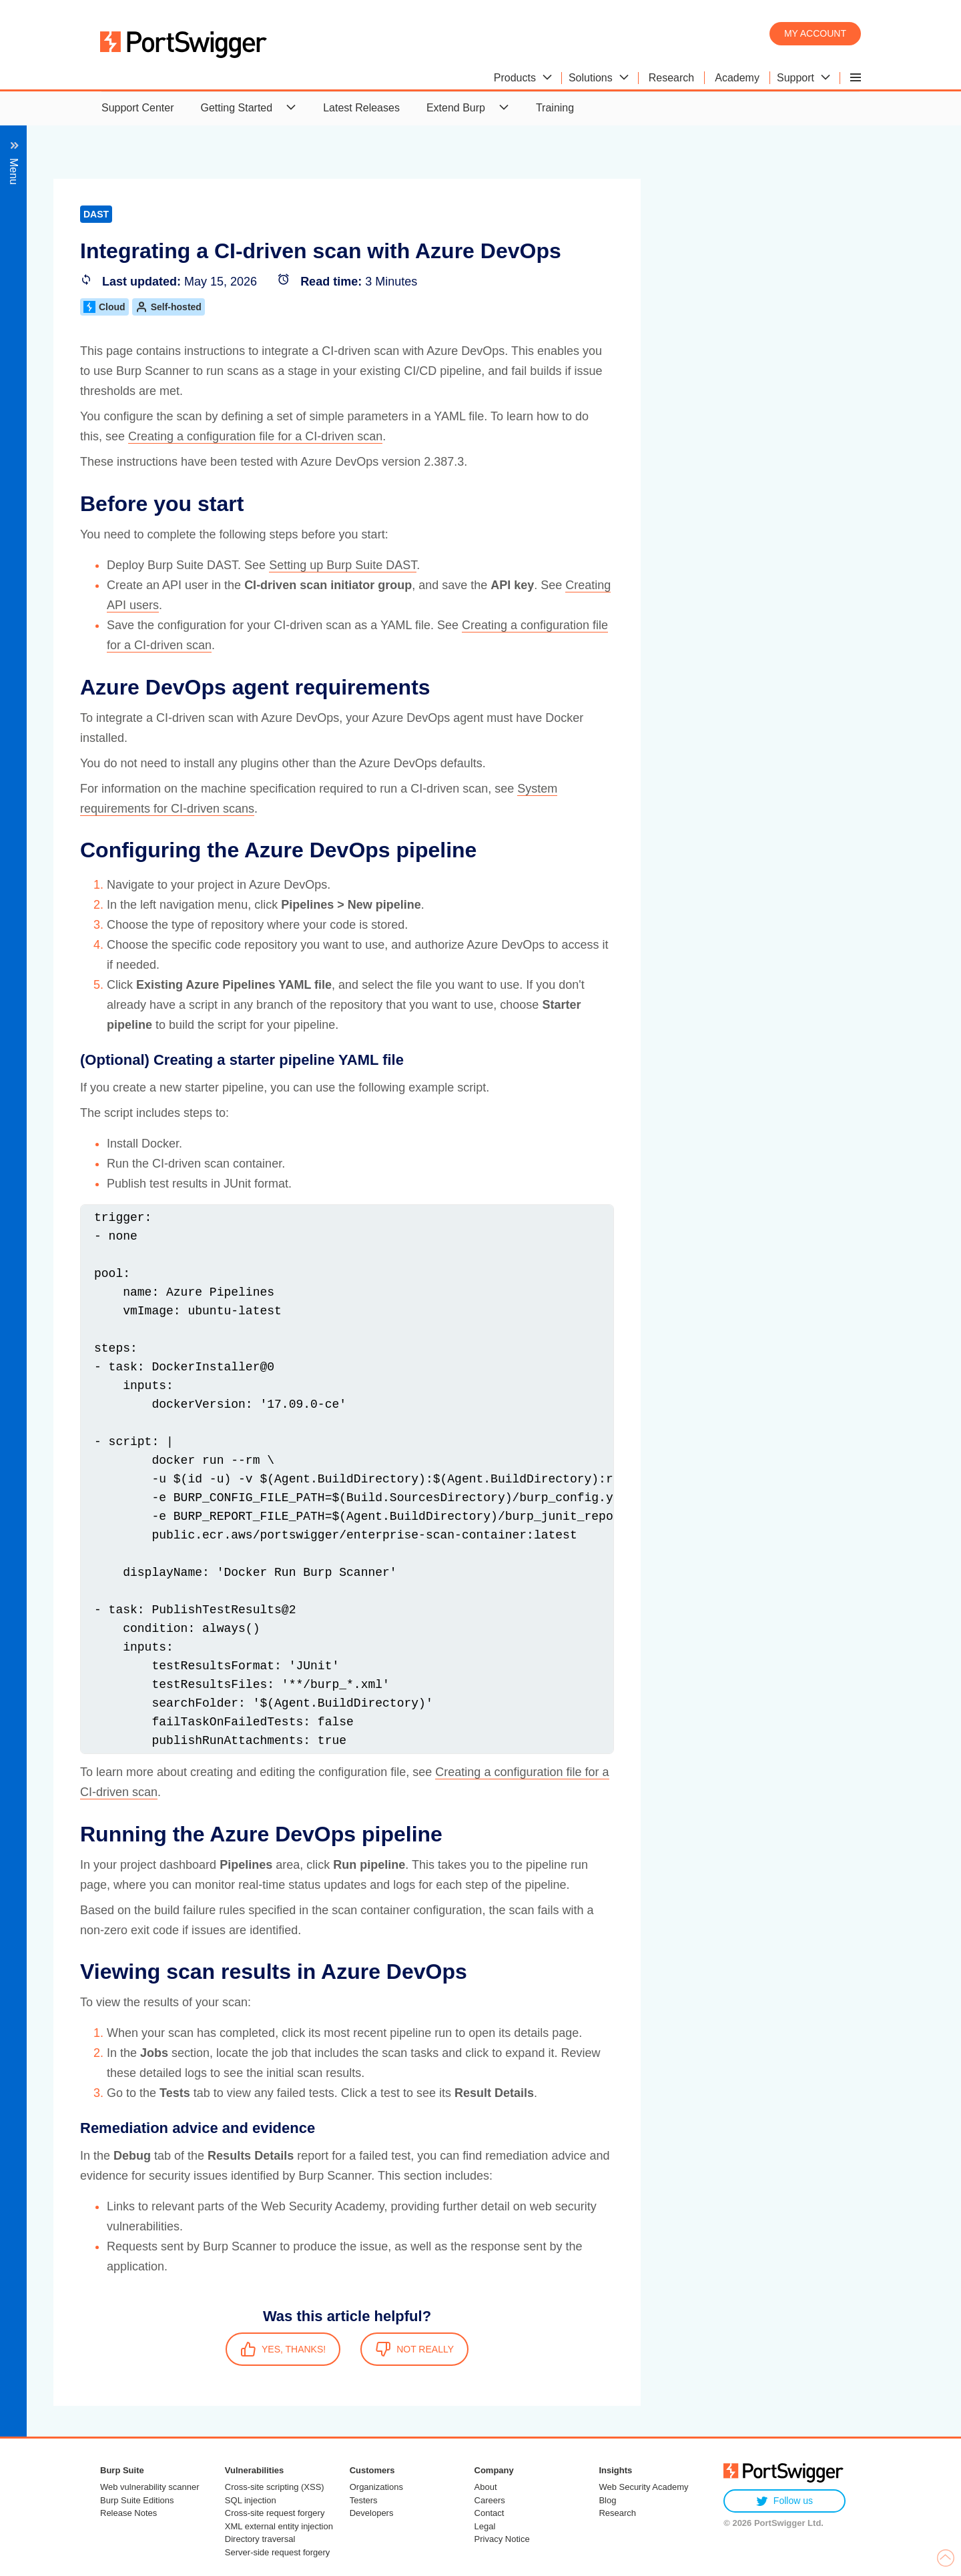 The height and width of the screenshot is (2576, 961). Describe the element at coordinates (130, 725) in the screenshot. I see `Integrating with Jenkins` at that location.